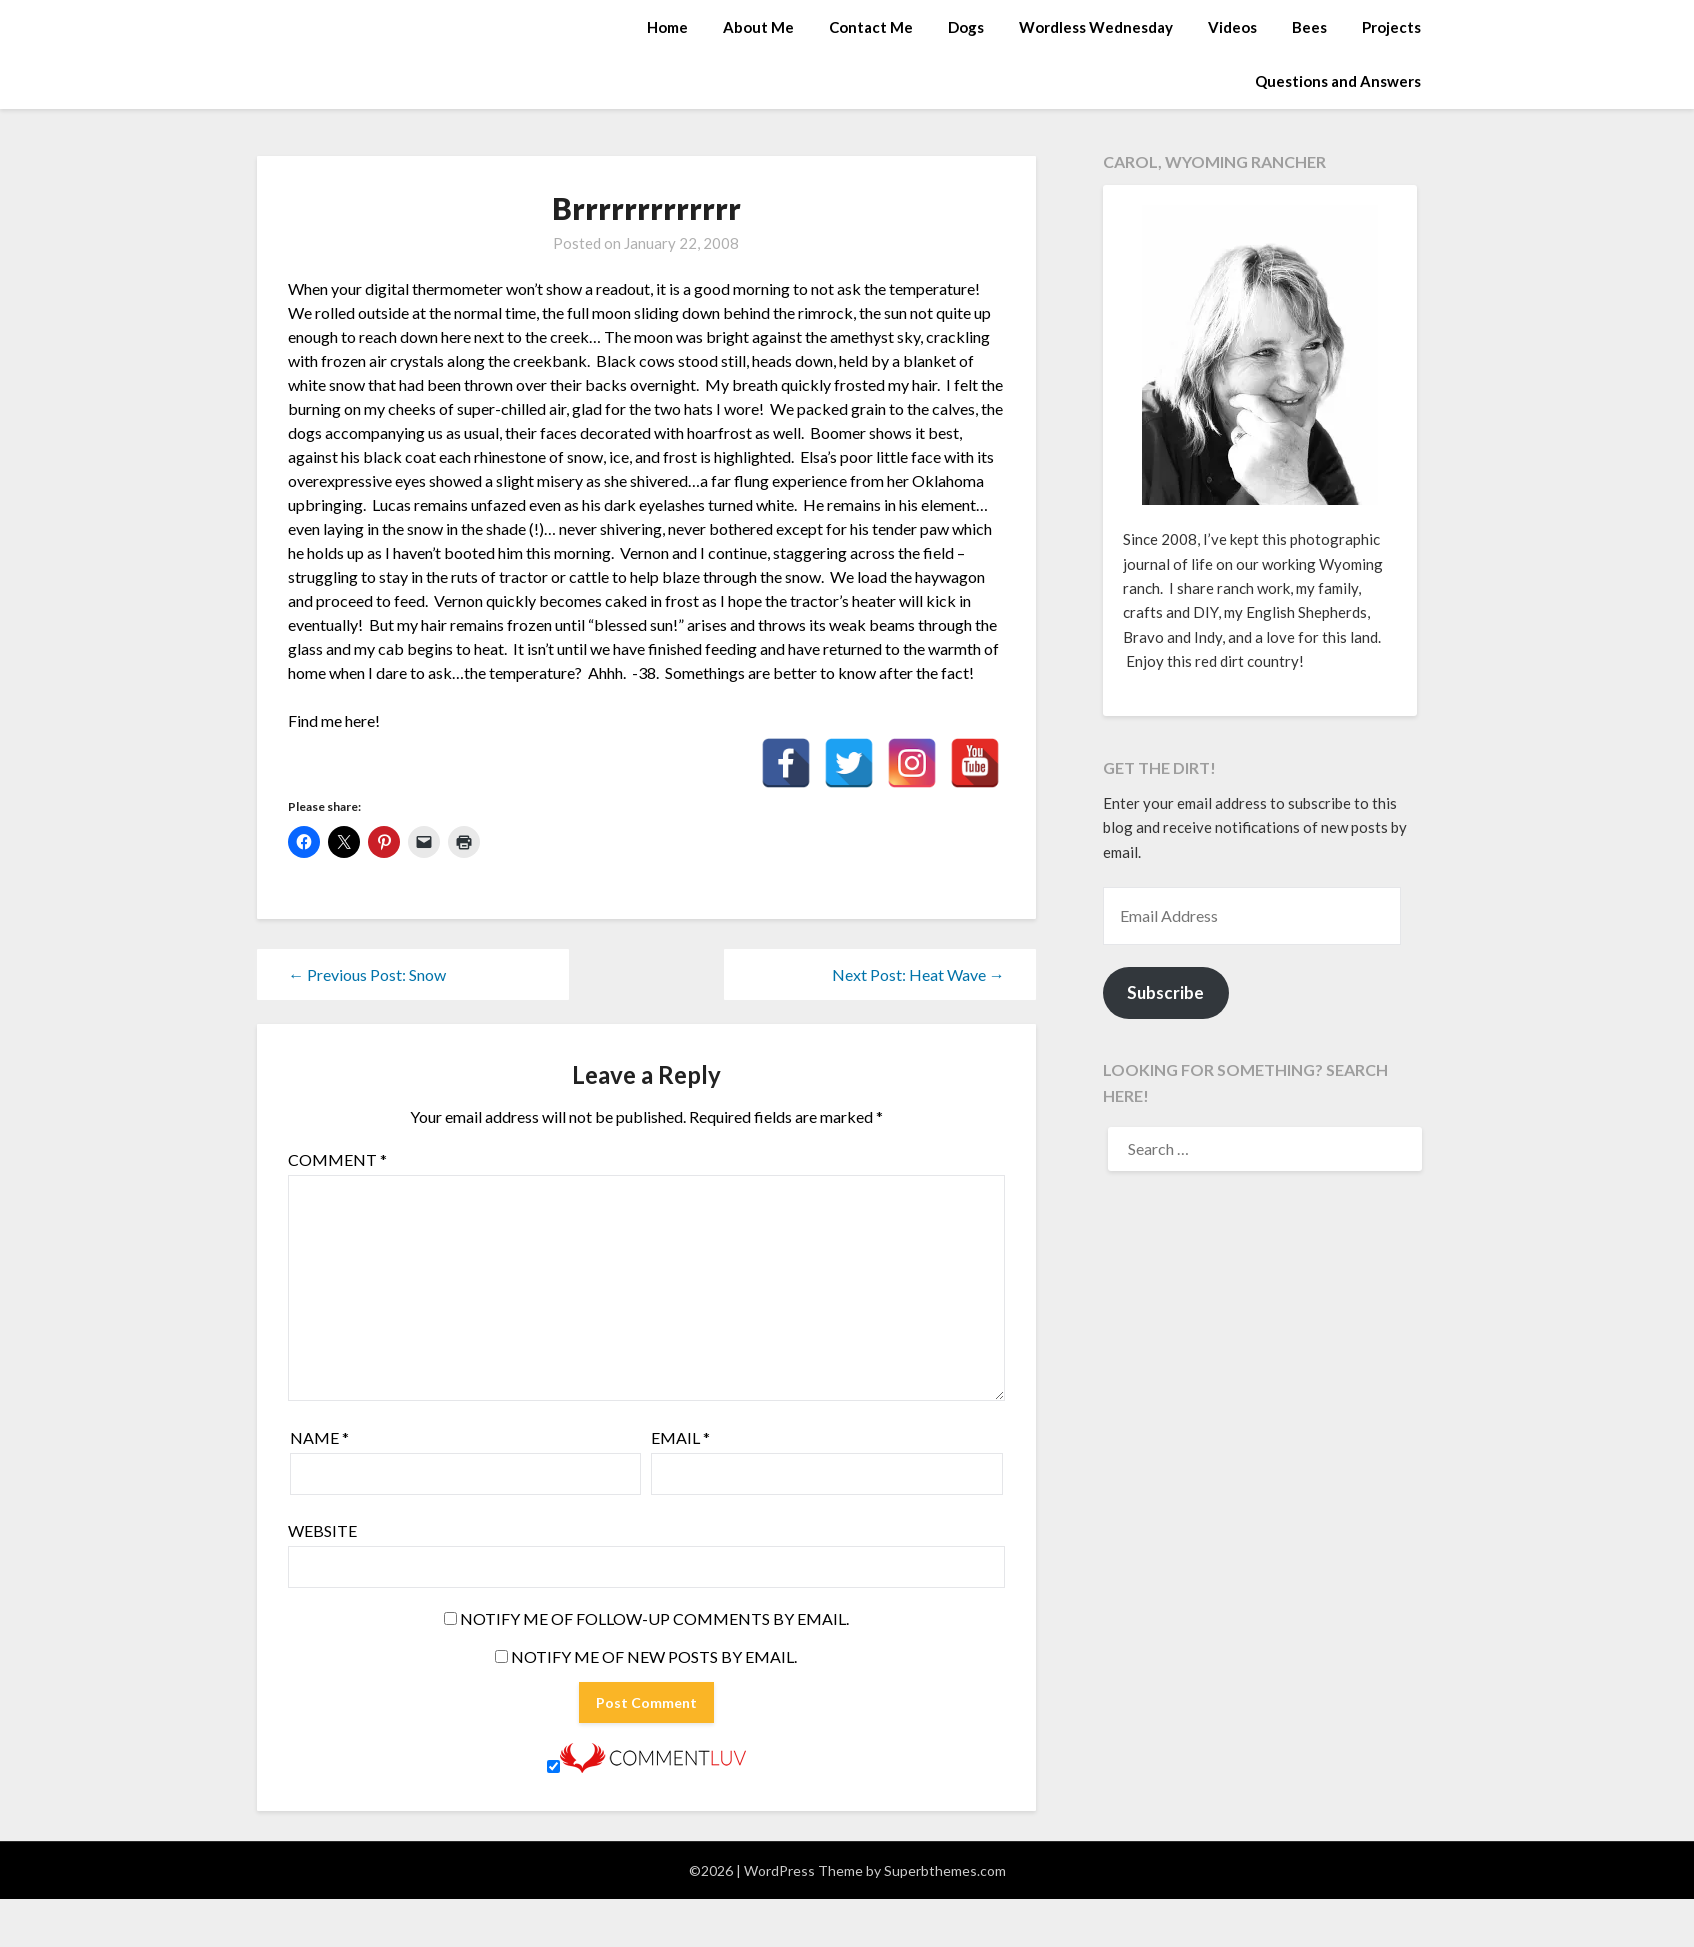 The height and width of the screenshot is (1947, 1694). Describe the element at coordinates (945, 1870) in the screenshot. I see `Superbthemes.com` at that location.